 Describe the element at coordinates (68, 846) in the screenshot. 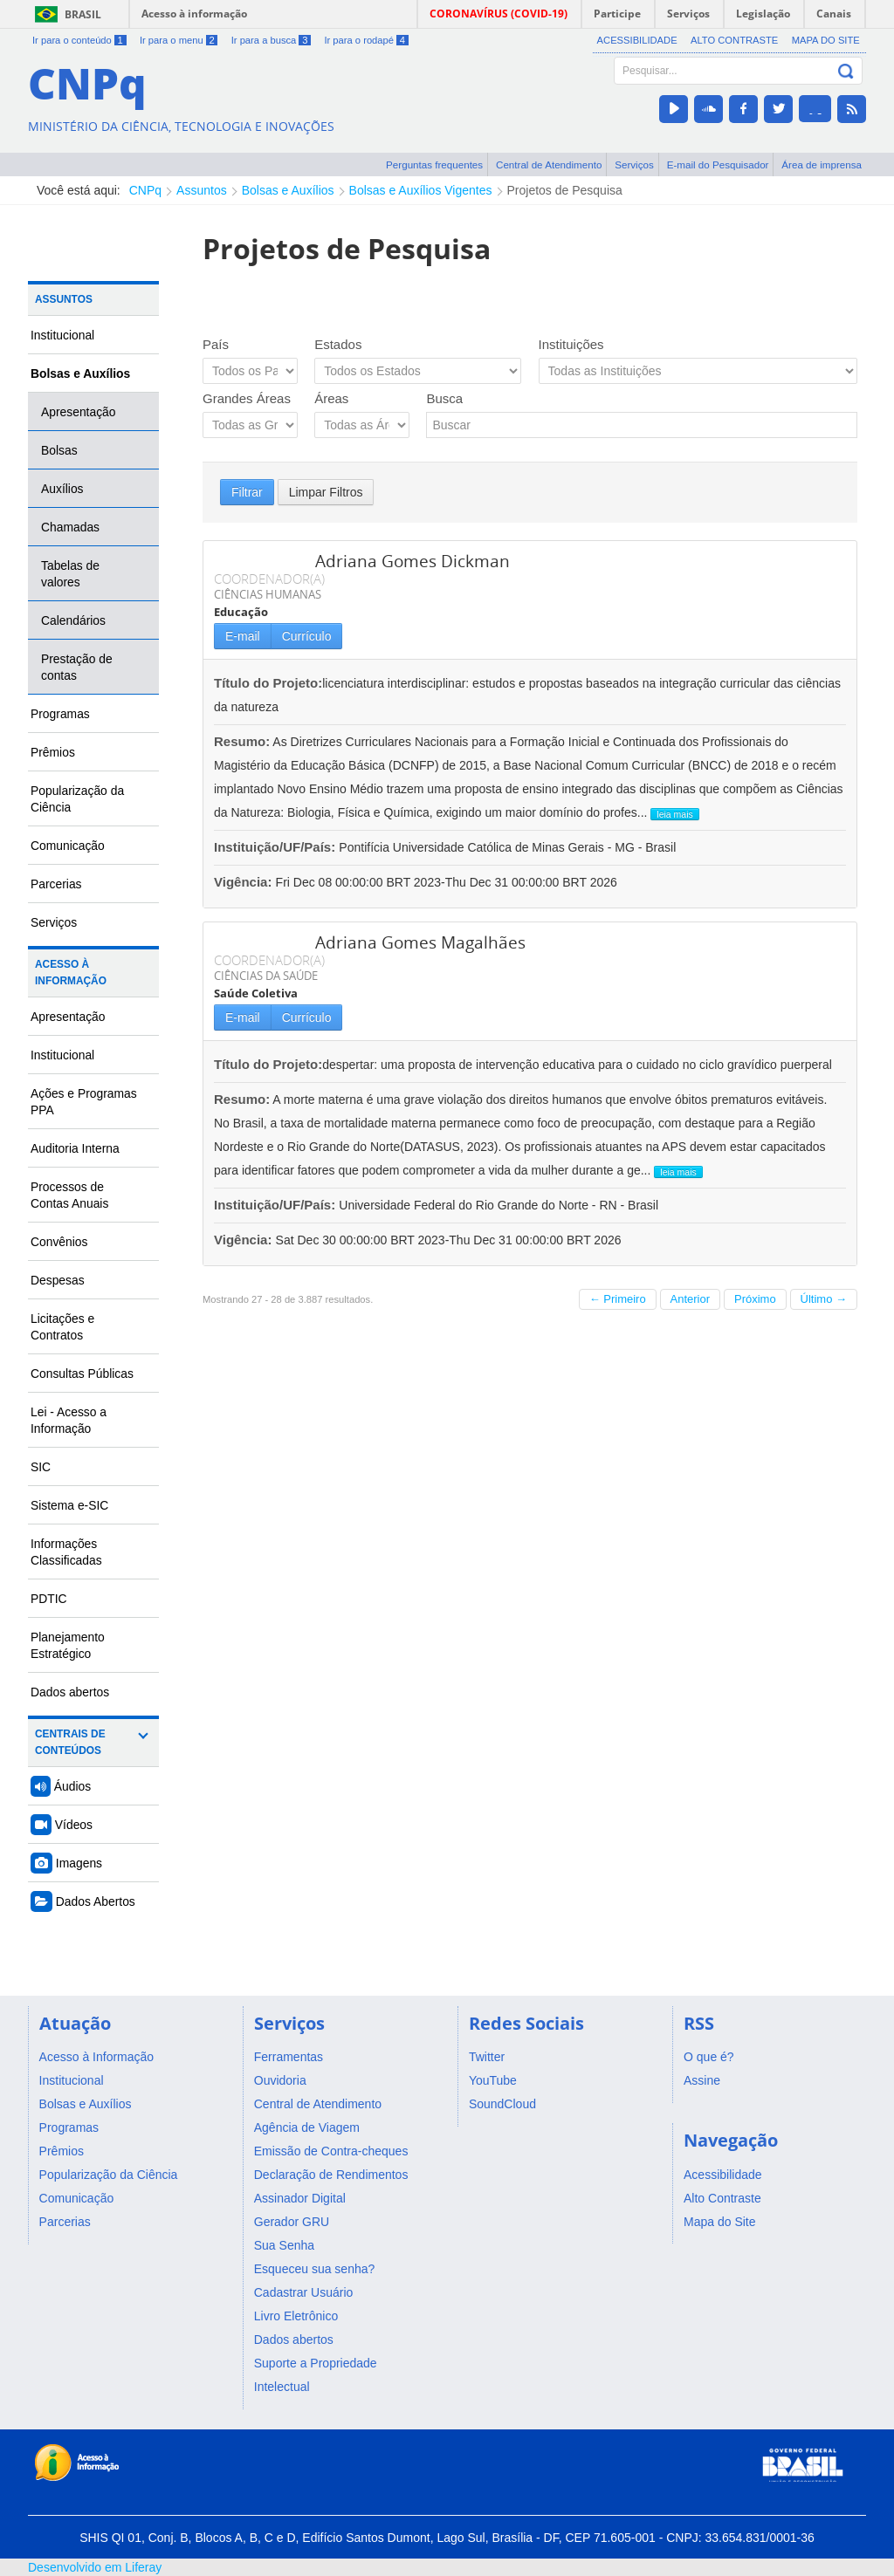

I see `Comunicação` at that location.